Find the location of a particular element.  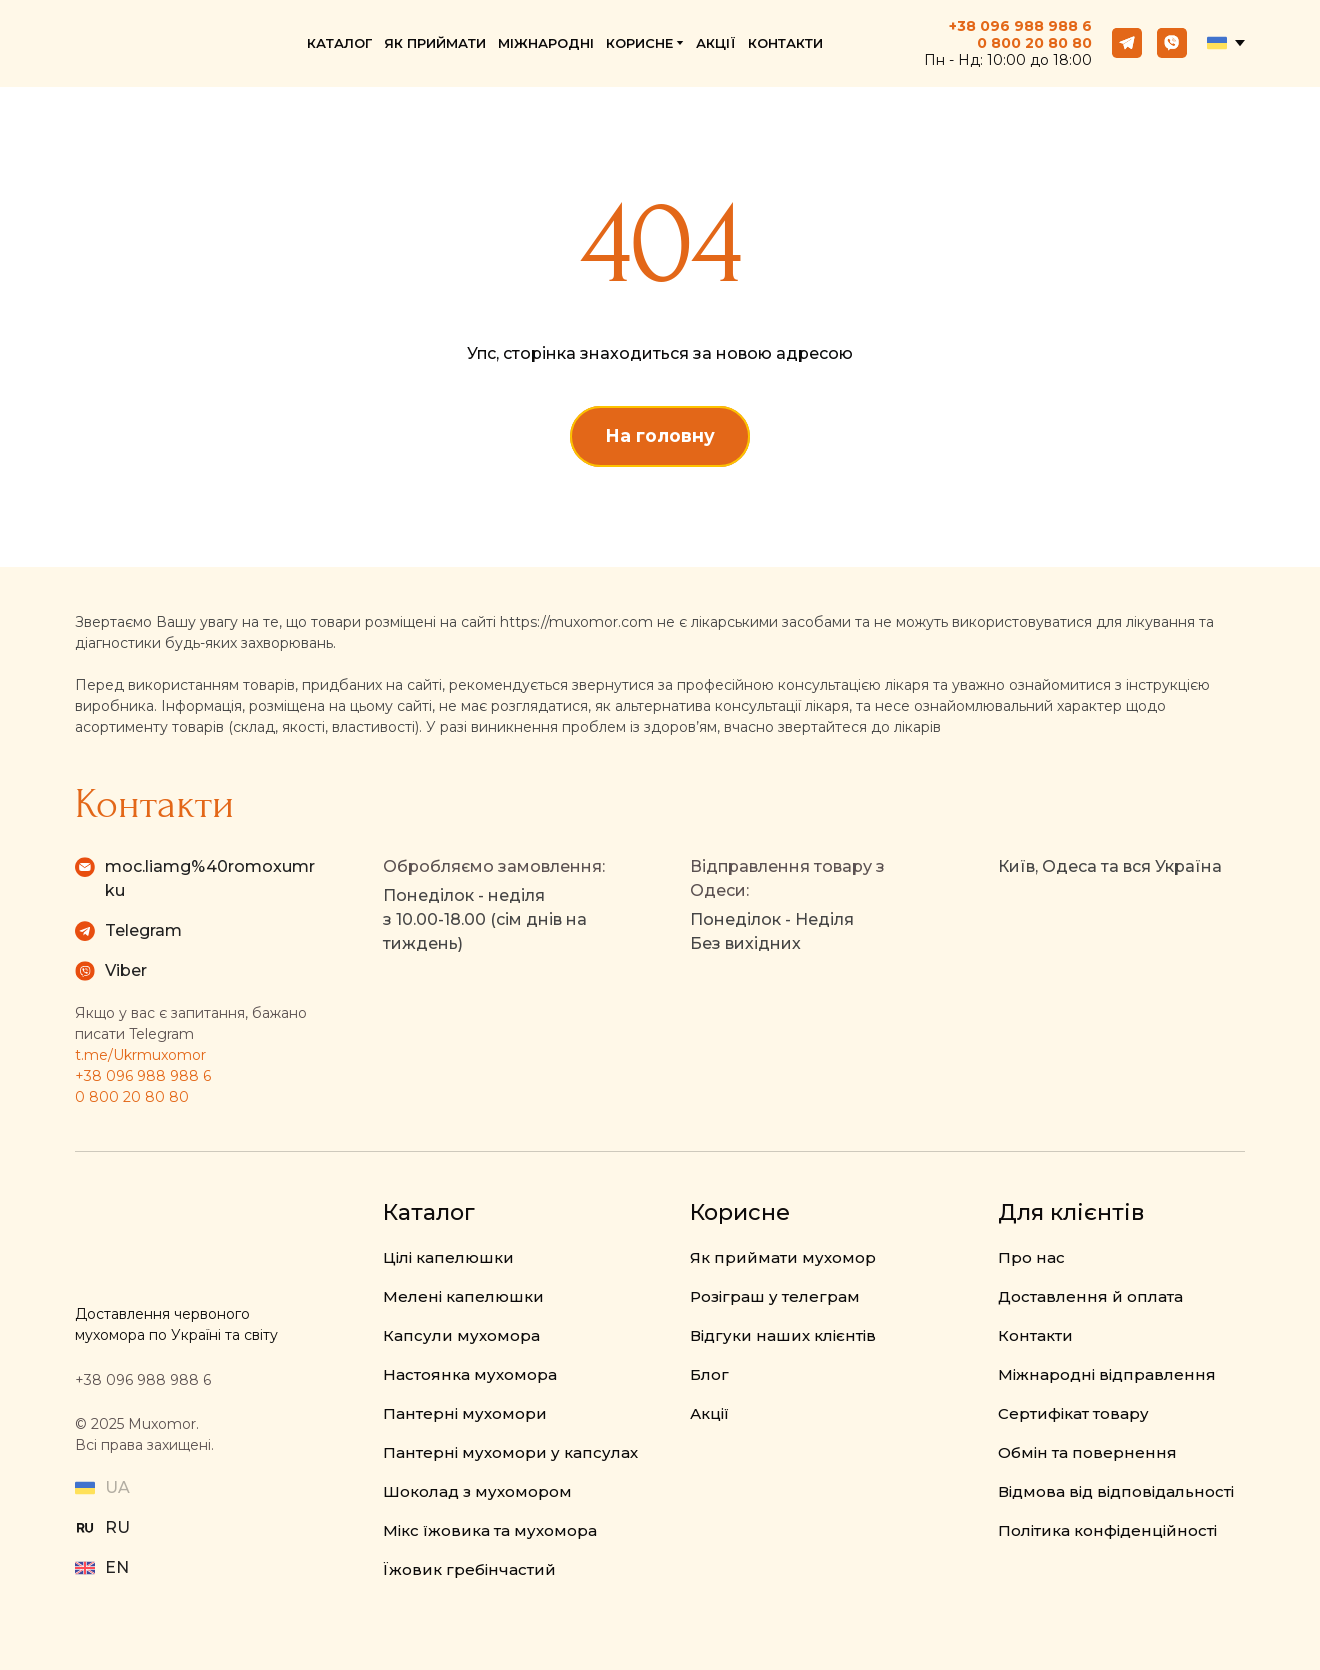

КОНТАКТИ is located at coordinates (785, 43).